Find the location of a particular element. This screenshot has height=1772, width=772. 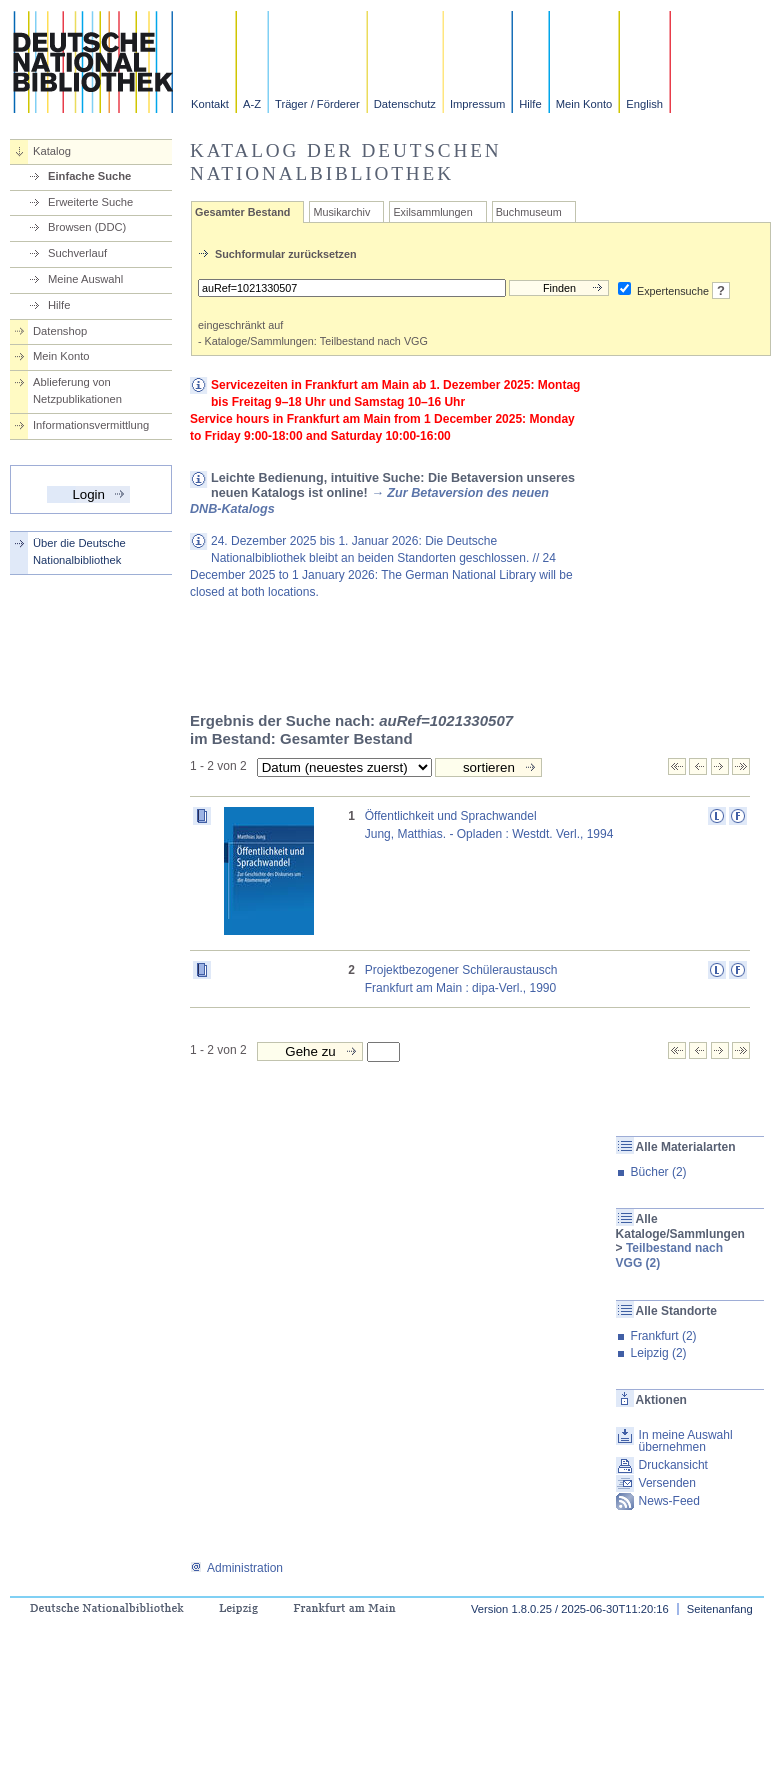

Meine Auswahl is located at coordinates (85, 279).